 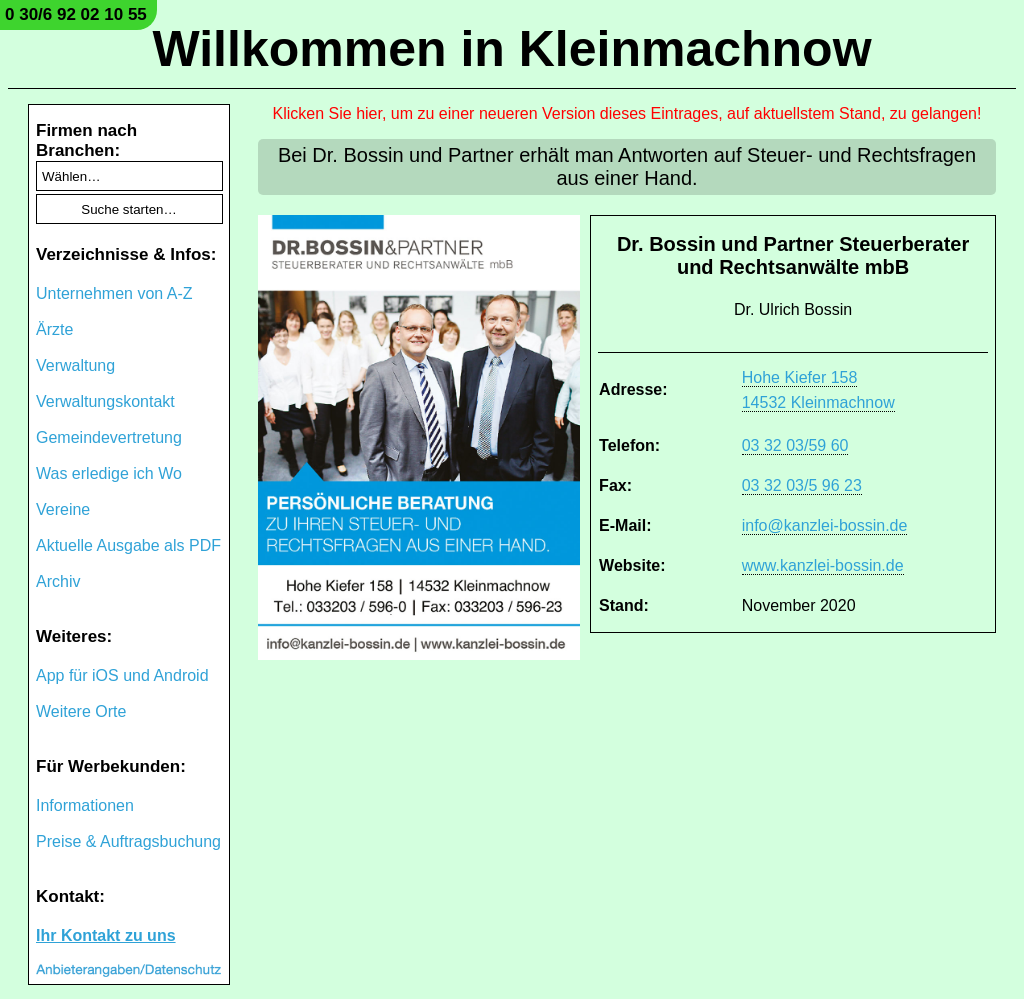 I want to click on Archiv, so click(x=58, y=581).